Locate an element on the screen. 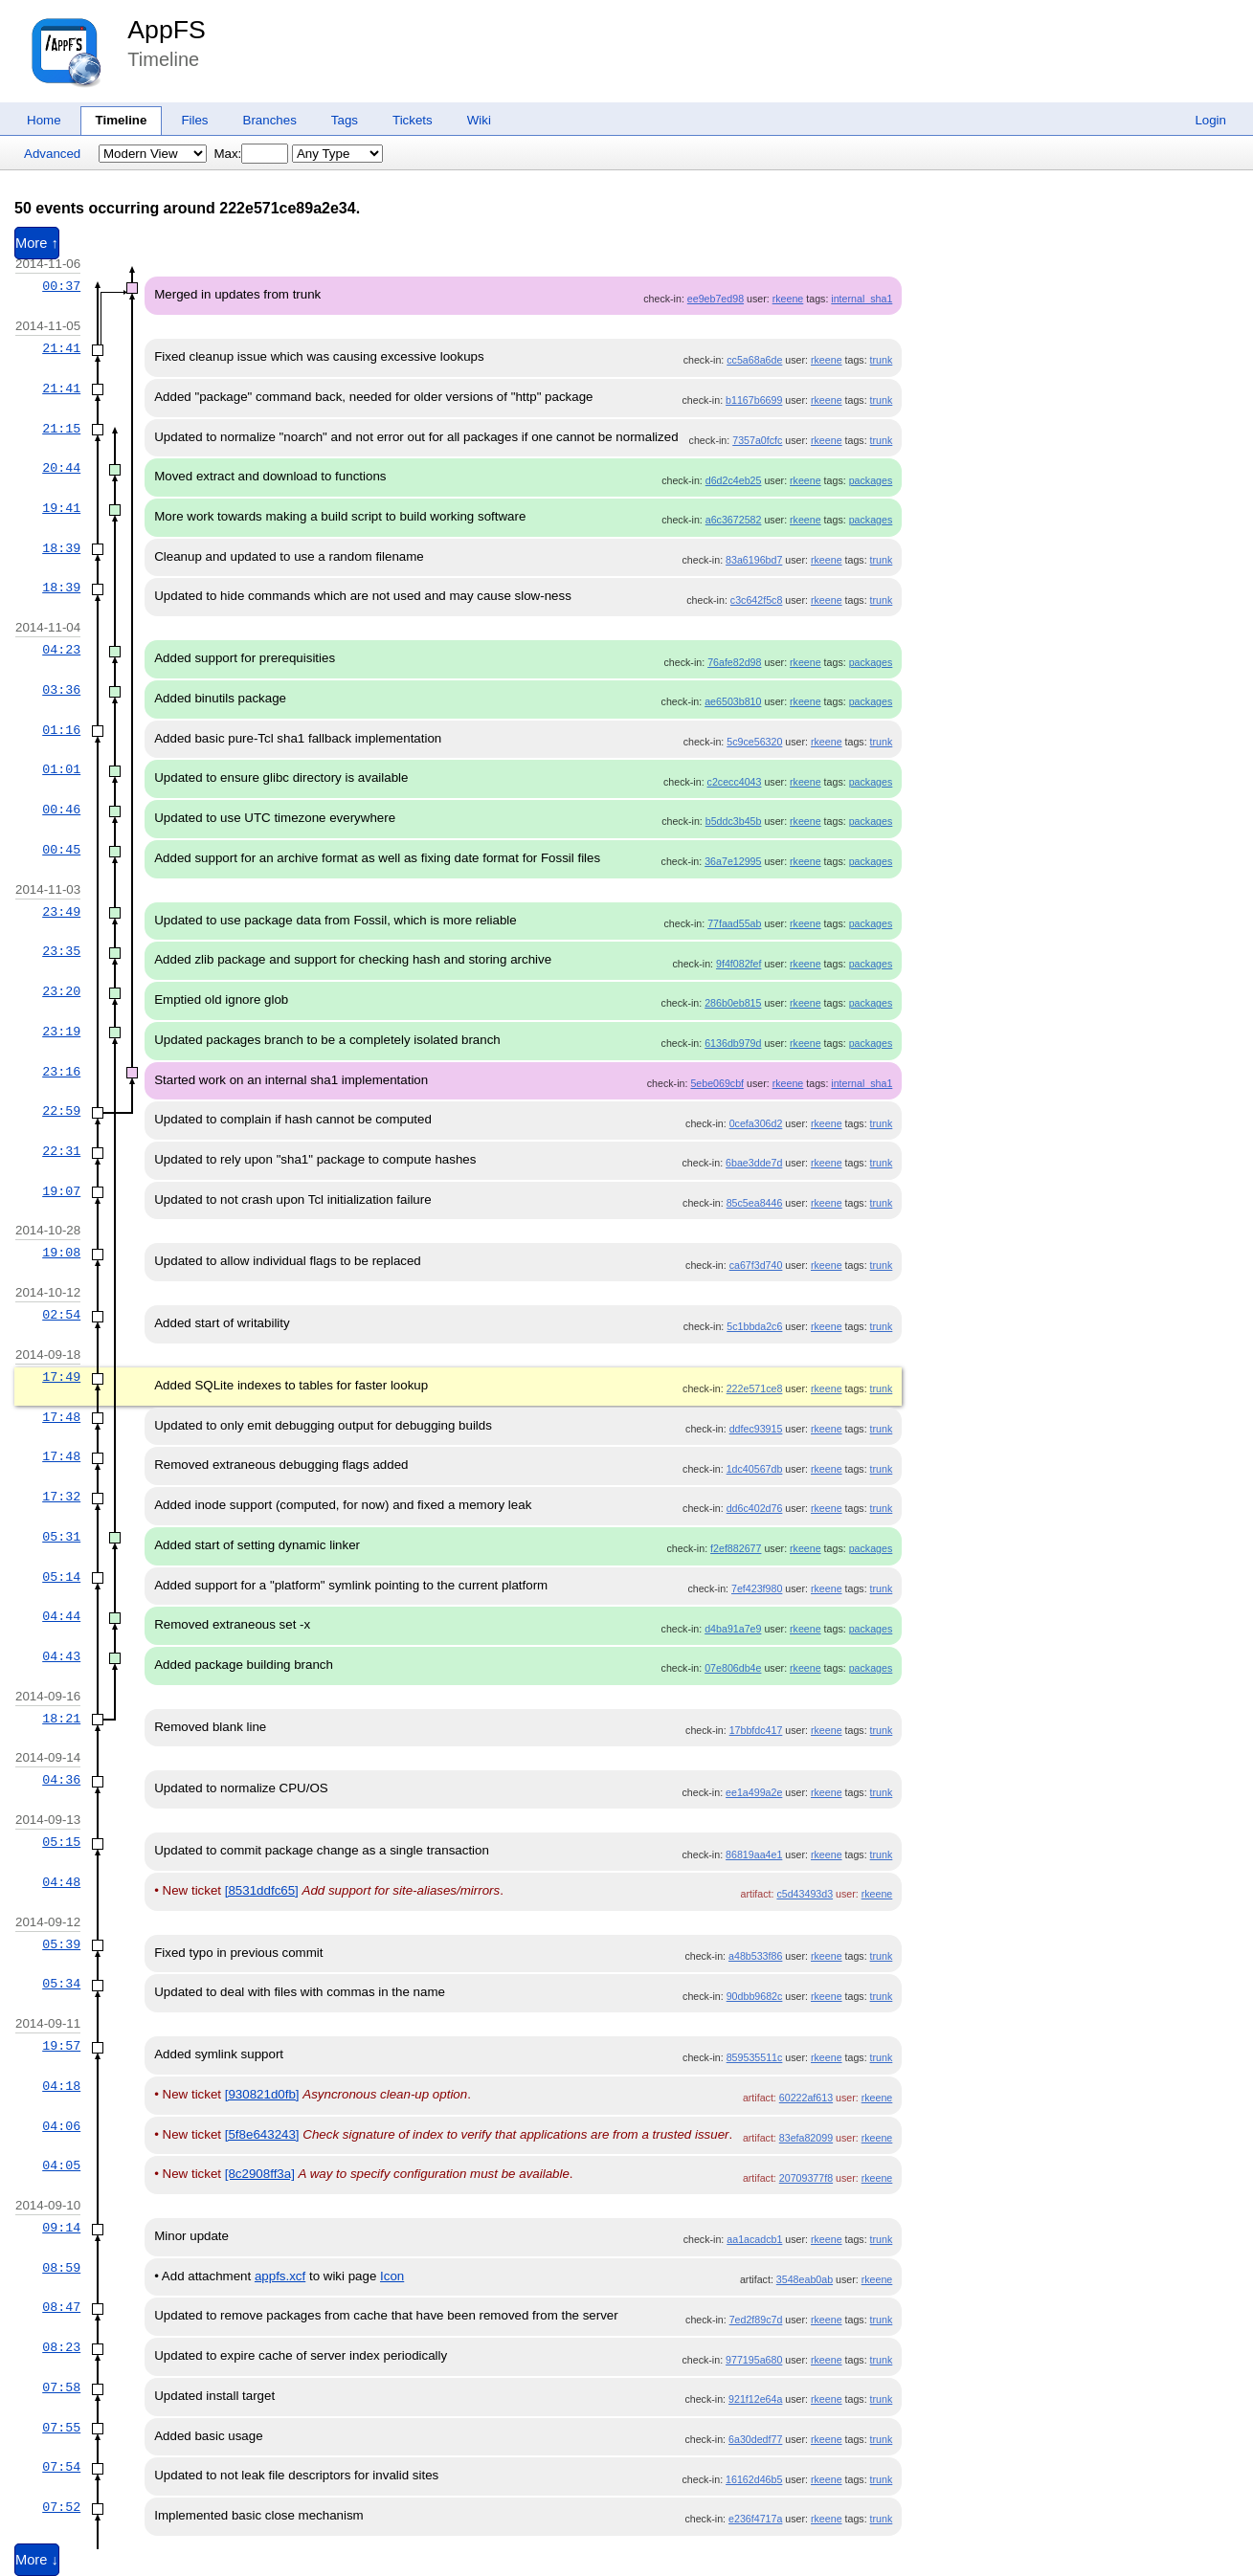 The image size is (1253, 2576). cc5a68a6de is located at coordinates (754, 360).